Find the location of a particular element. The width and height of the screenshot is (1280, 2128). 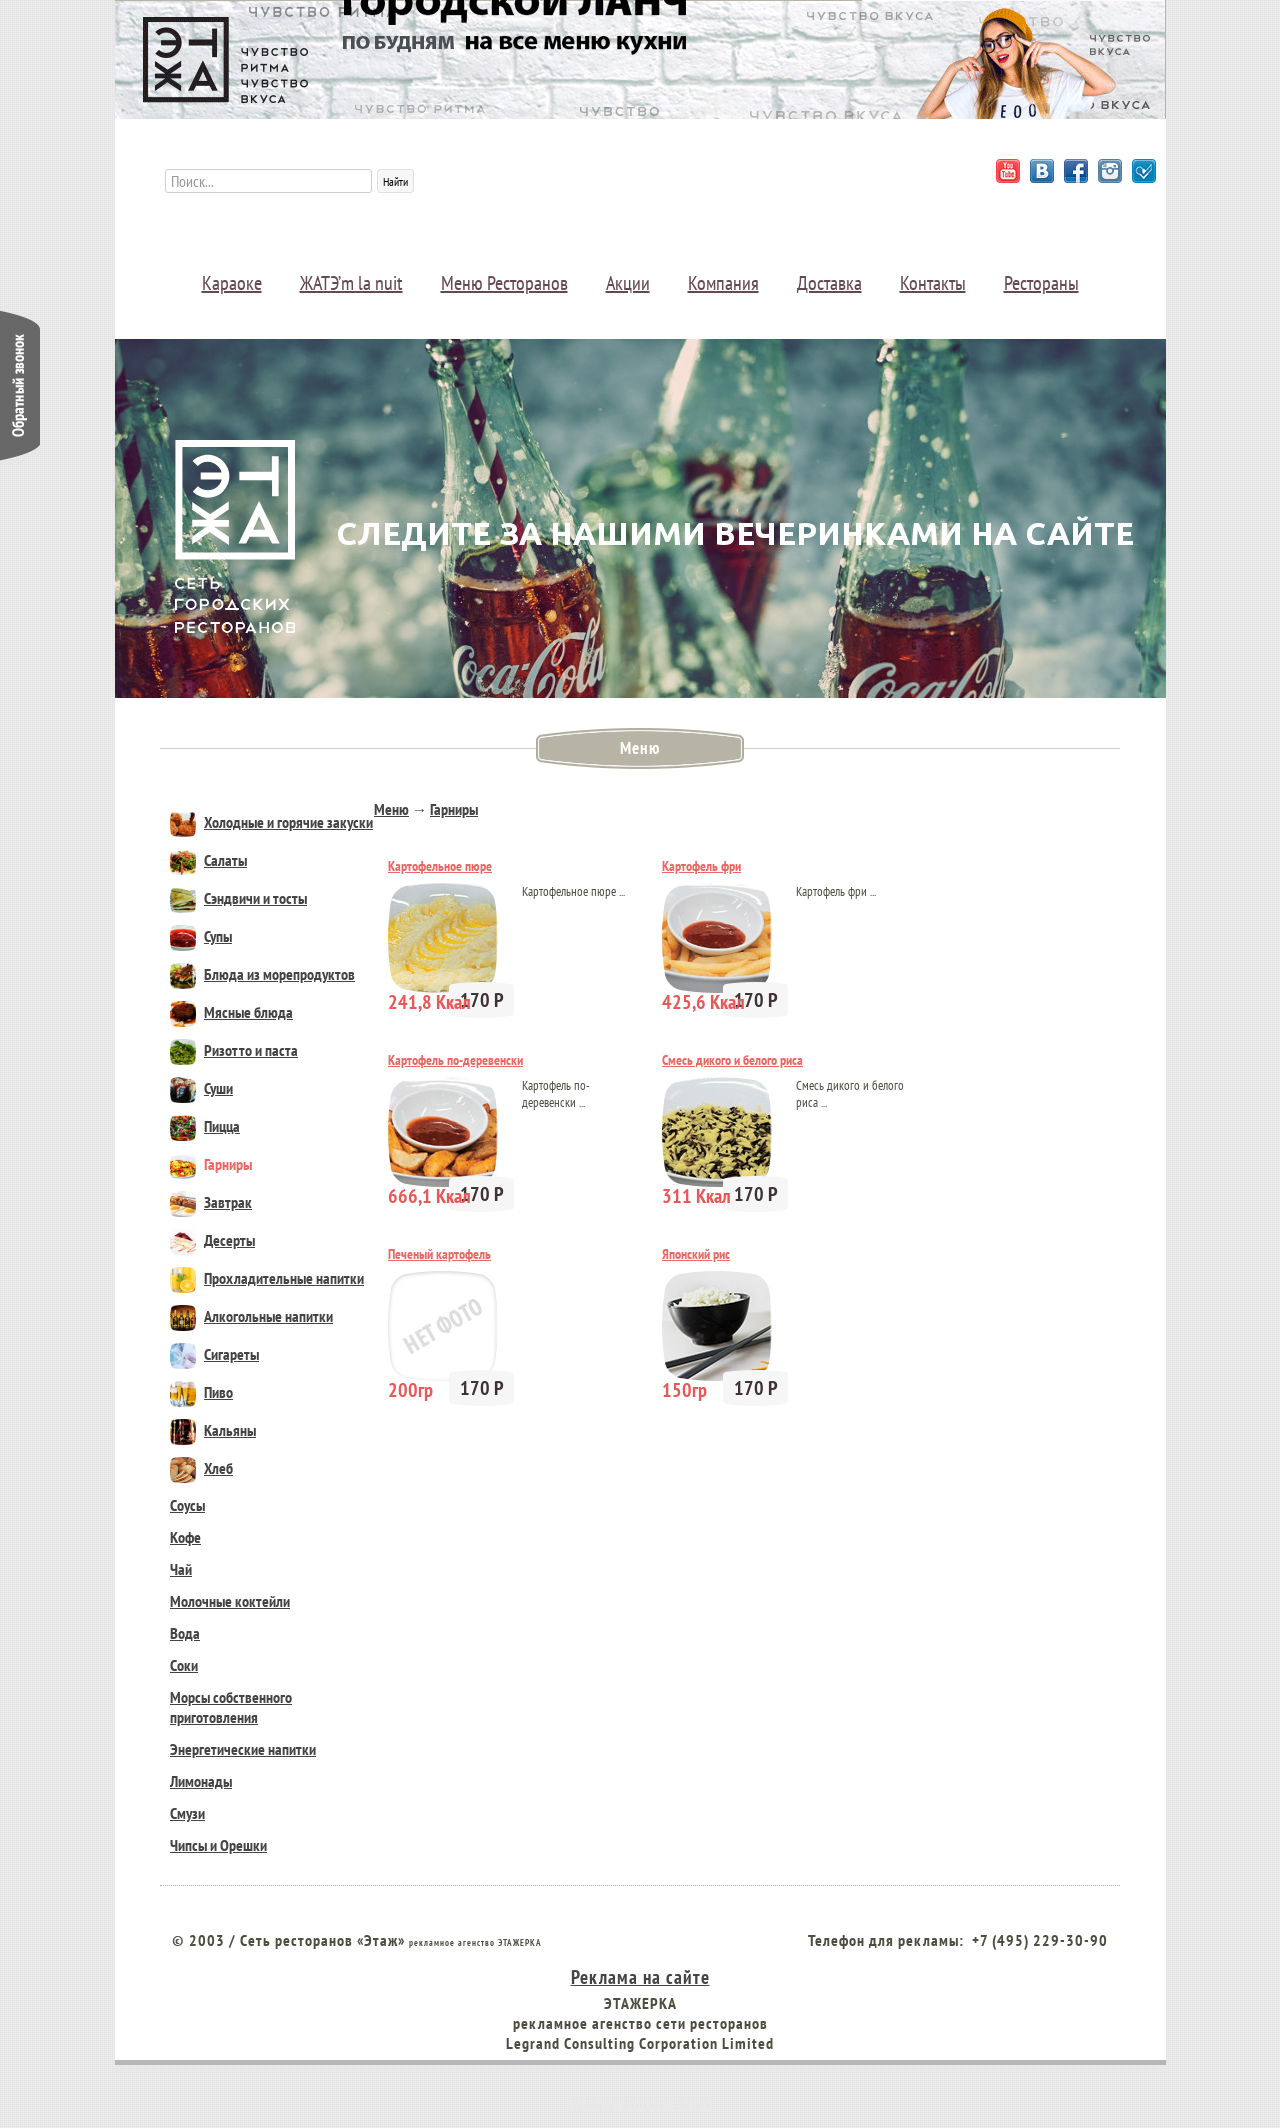

Смузи is located at coordinates (187, 1813).